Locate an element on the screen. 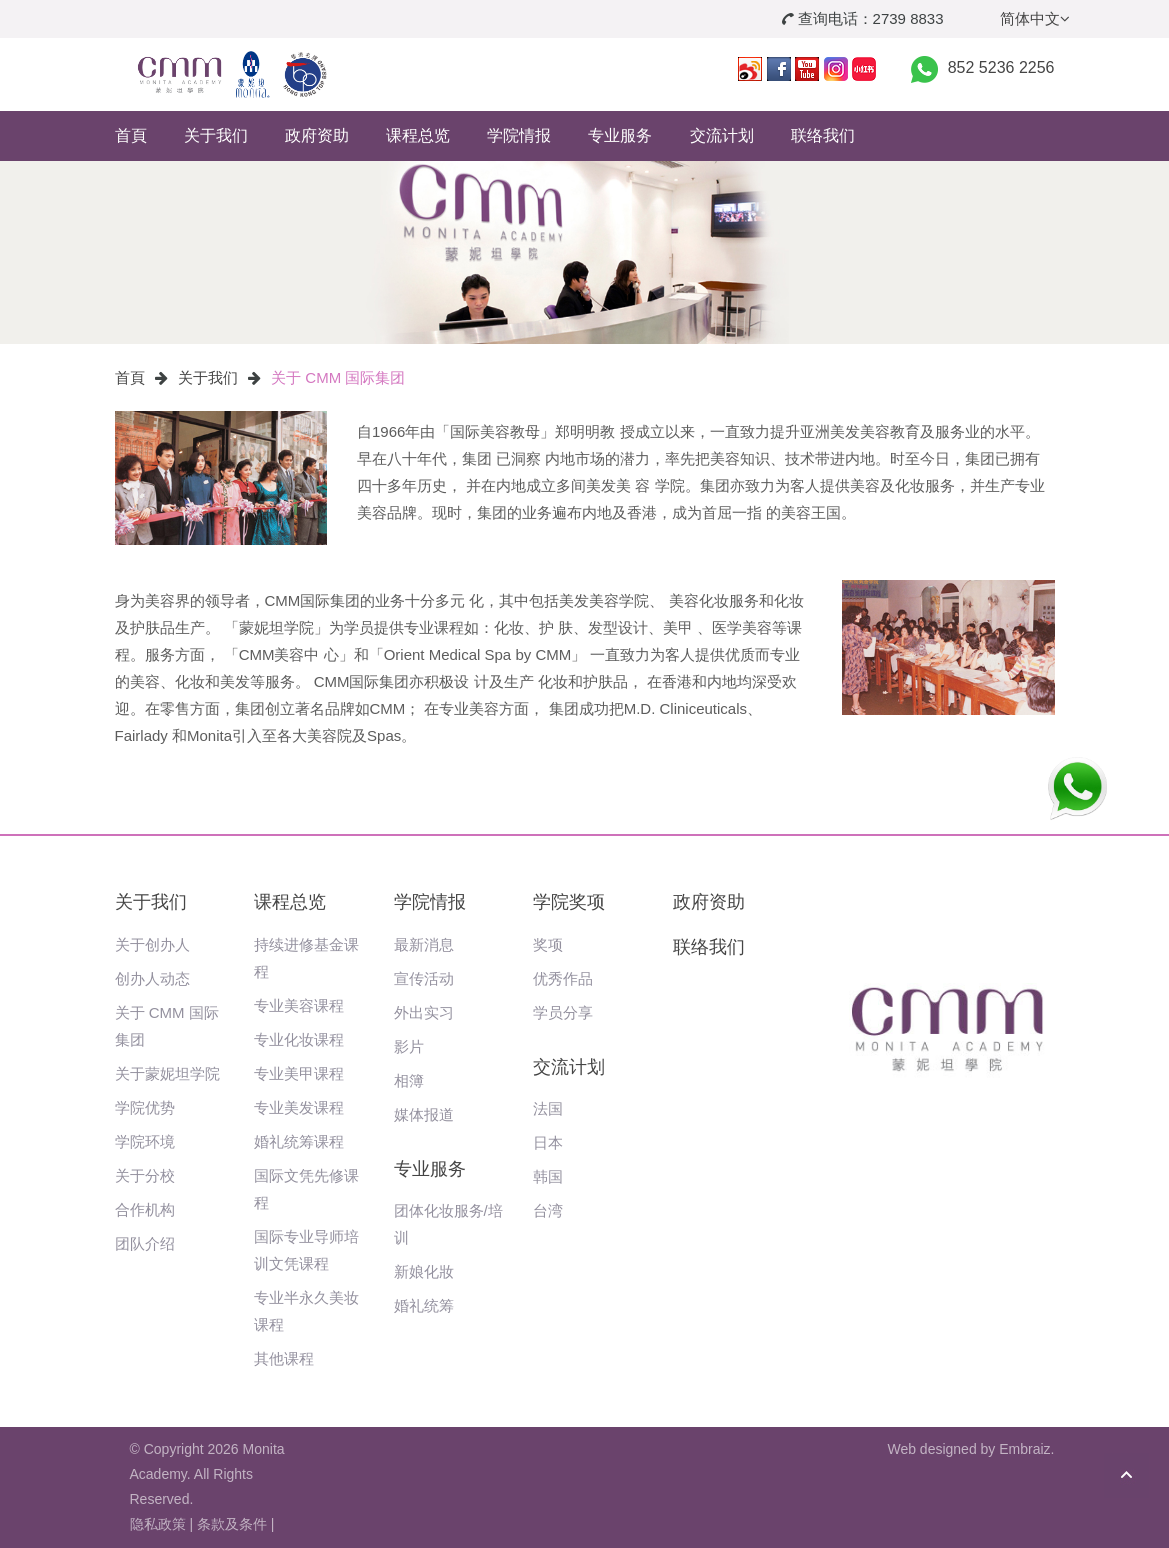 The height and width of the screenshot is (1548, 1169). 其他课程 is located at coordinates (284, 1358).